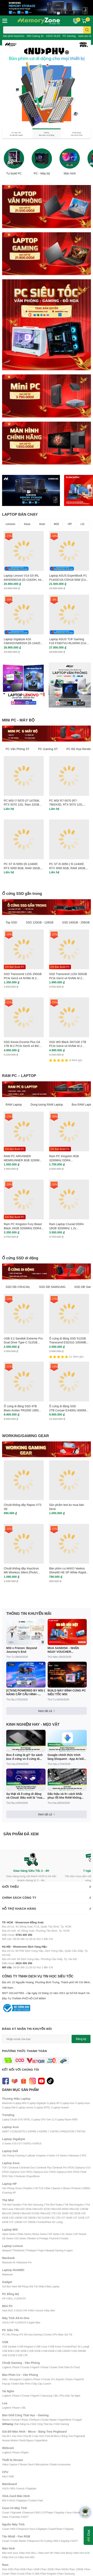 The width and height of the screenshot is (93, 2576). Describe the element at coordinates (70, 524) in the screenshot. I see `HP` at that location.